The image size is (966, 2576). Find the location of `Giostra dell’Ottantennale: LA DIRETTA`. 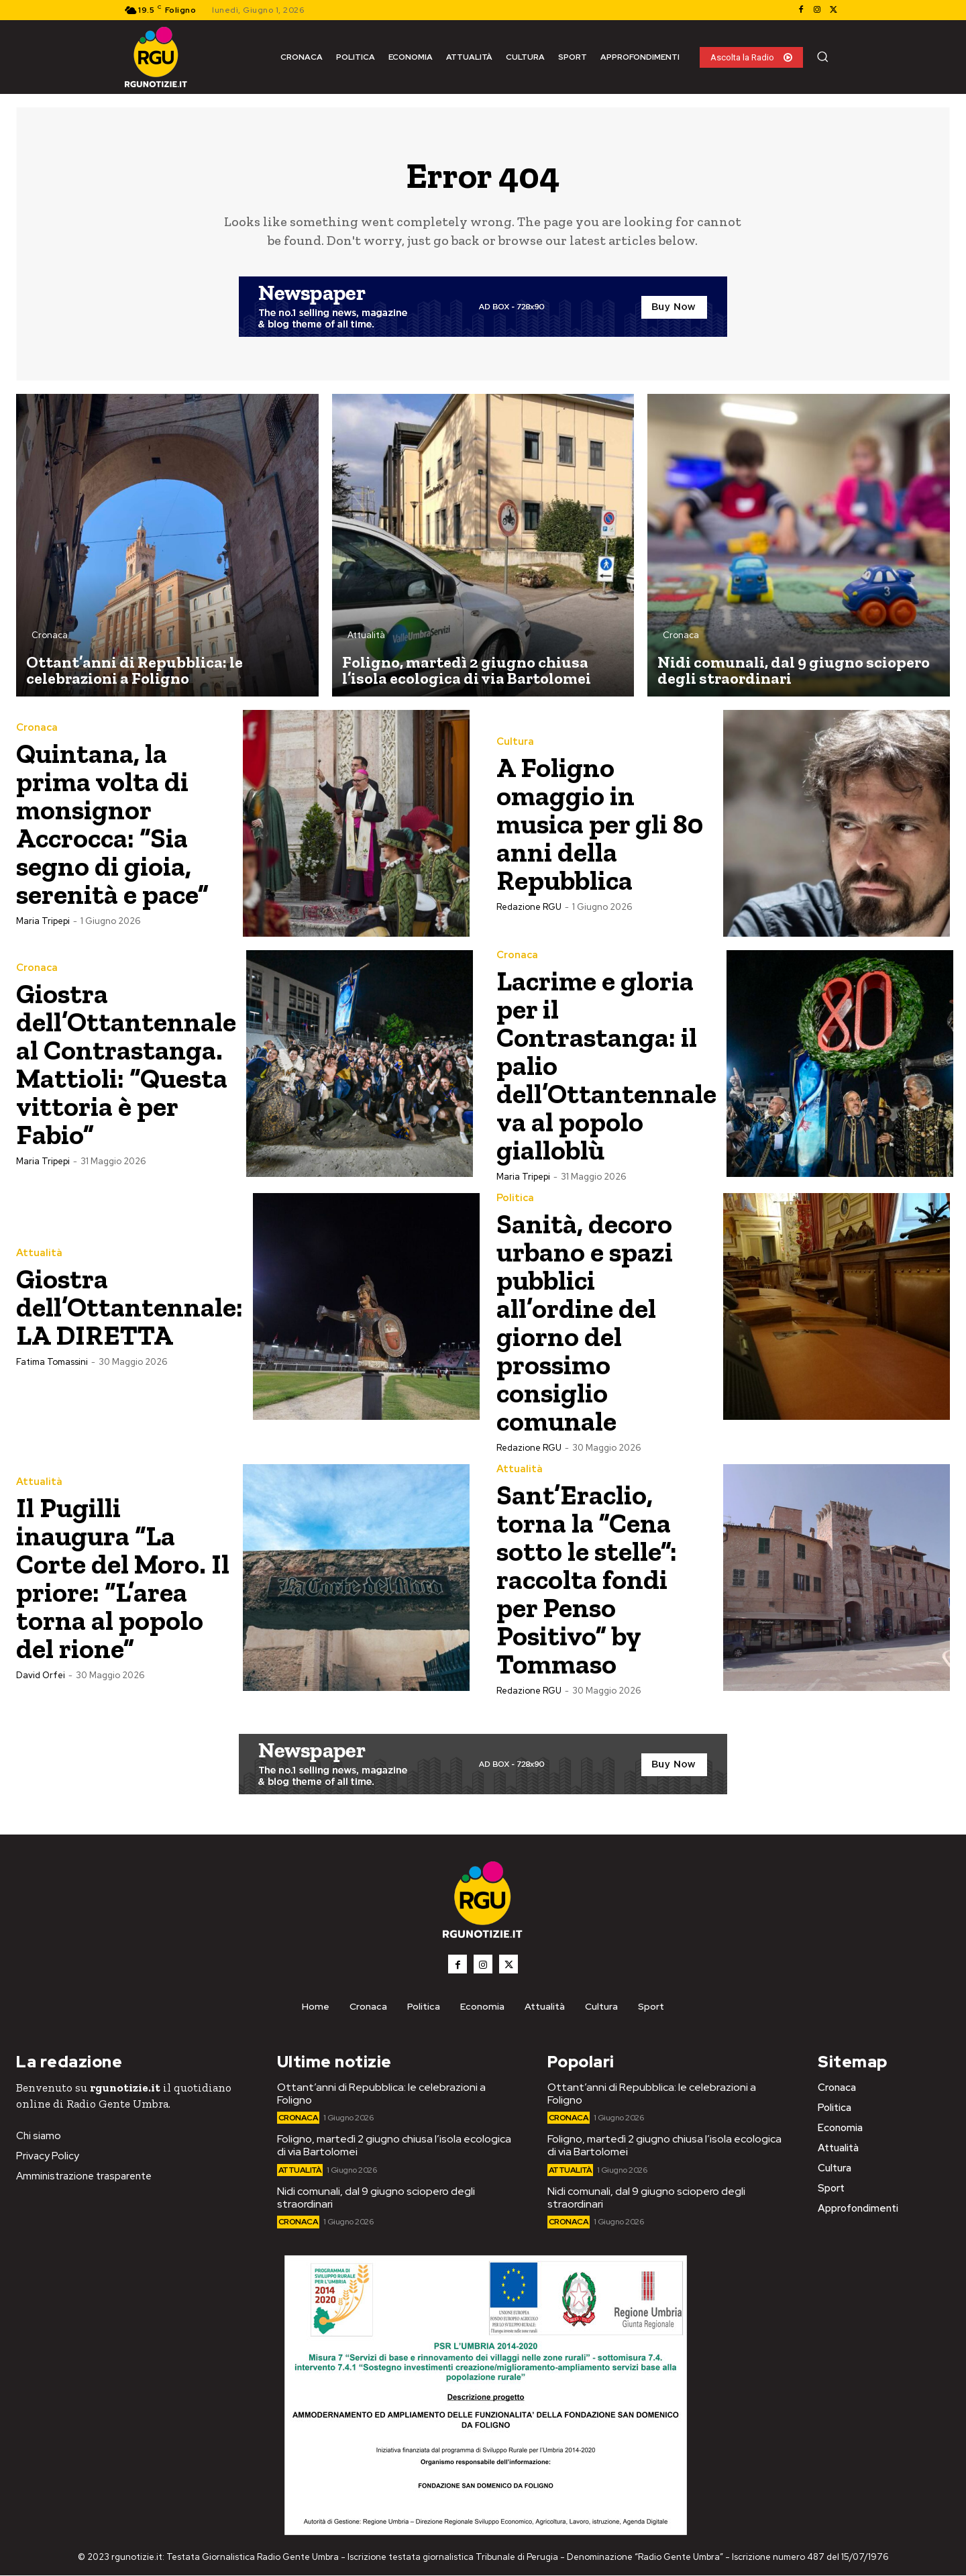

Giostra dell’Ottantennale: LA DIRETTA is located at coordinates (130, 1306).